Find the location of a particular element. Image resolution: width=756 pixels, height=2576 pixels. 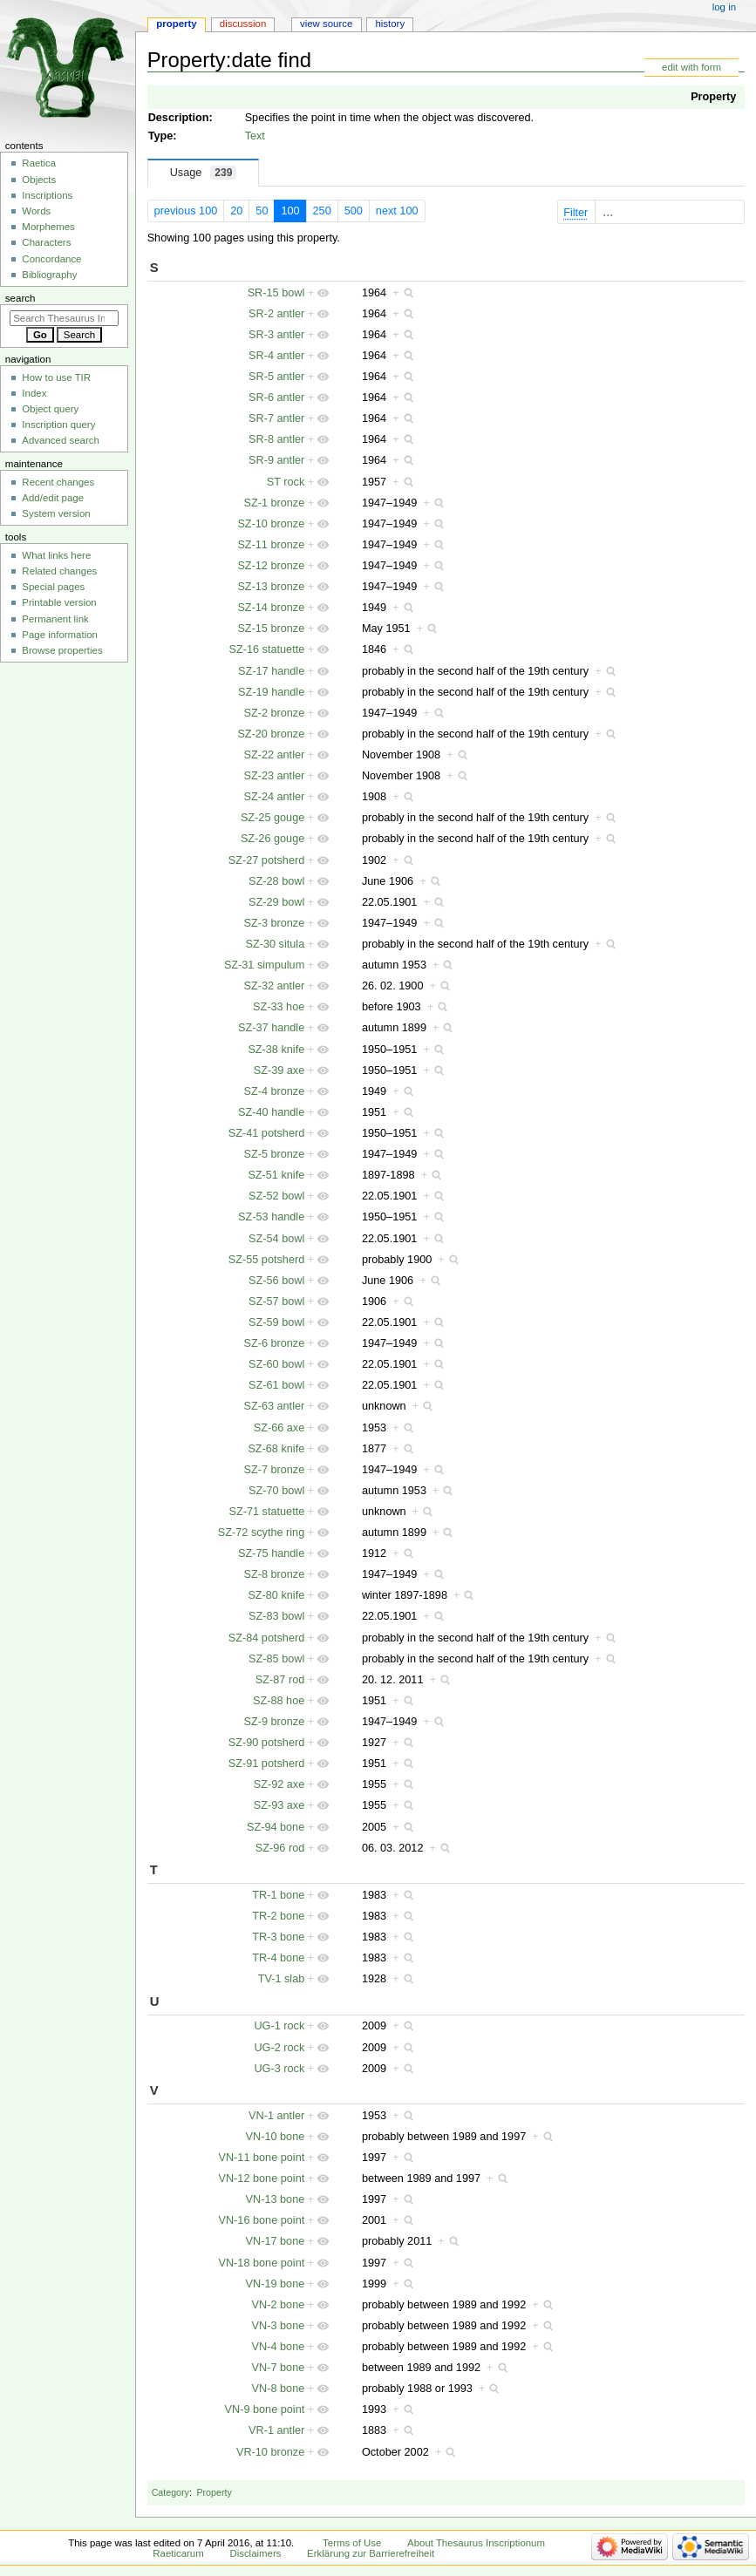

VN-19 bone is located at coordinates (275, 2284).